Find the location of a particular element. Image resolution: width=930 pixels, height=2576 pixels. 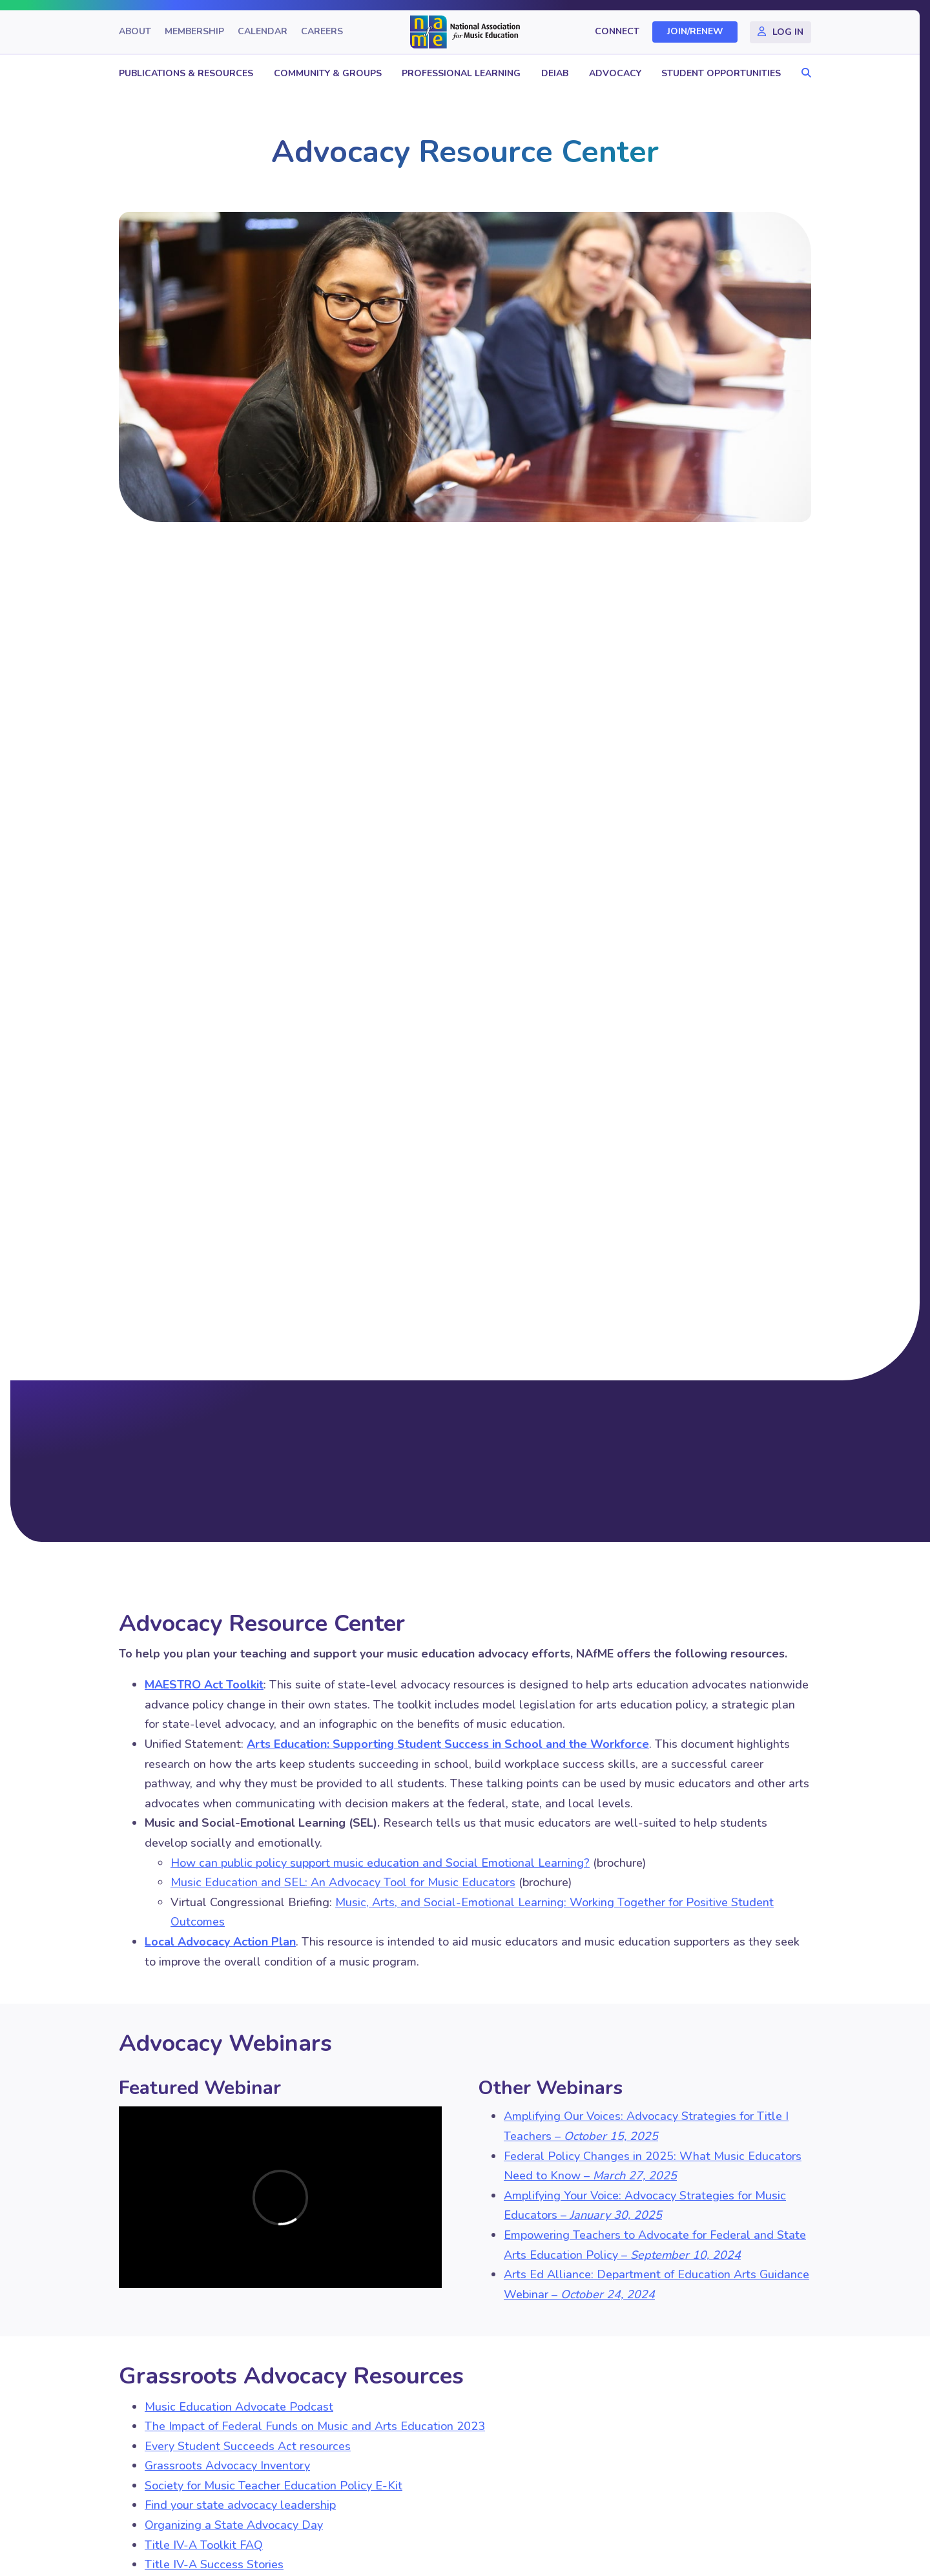

Every Student Succeeds Act resources is located at coordinates (248, 2446).